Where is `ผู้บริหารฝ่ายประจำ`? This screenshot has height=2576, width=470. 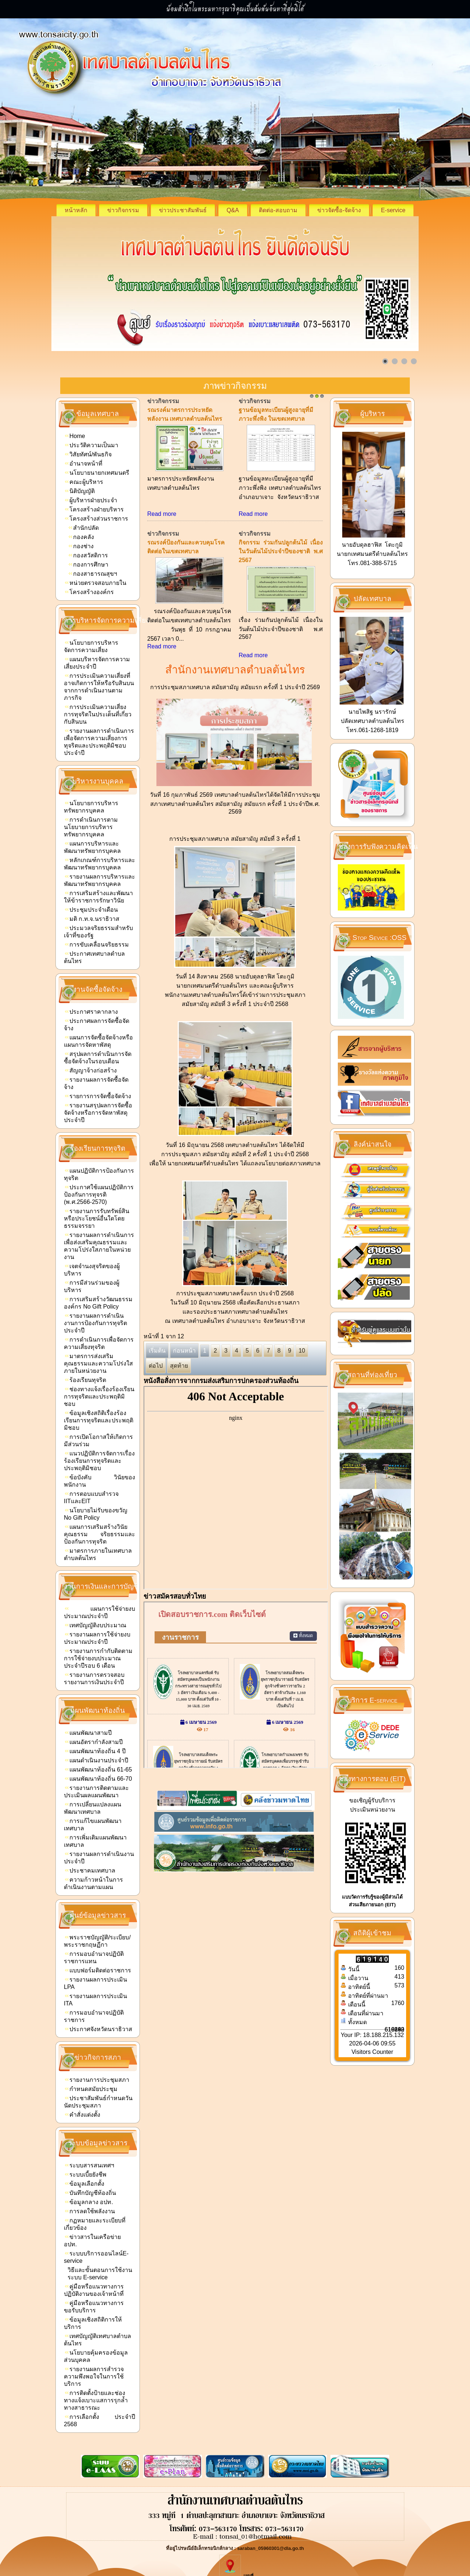 ผู้บริหารฝ่ายประจำ is located at coordinates (91, 500).